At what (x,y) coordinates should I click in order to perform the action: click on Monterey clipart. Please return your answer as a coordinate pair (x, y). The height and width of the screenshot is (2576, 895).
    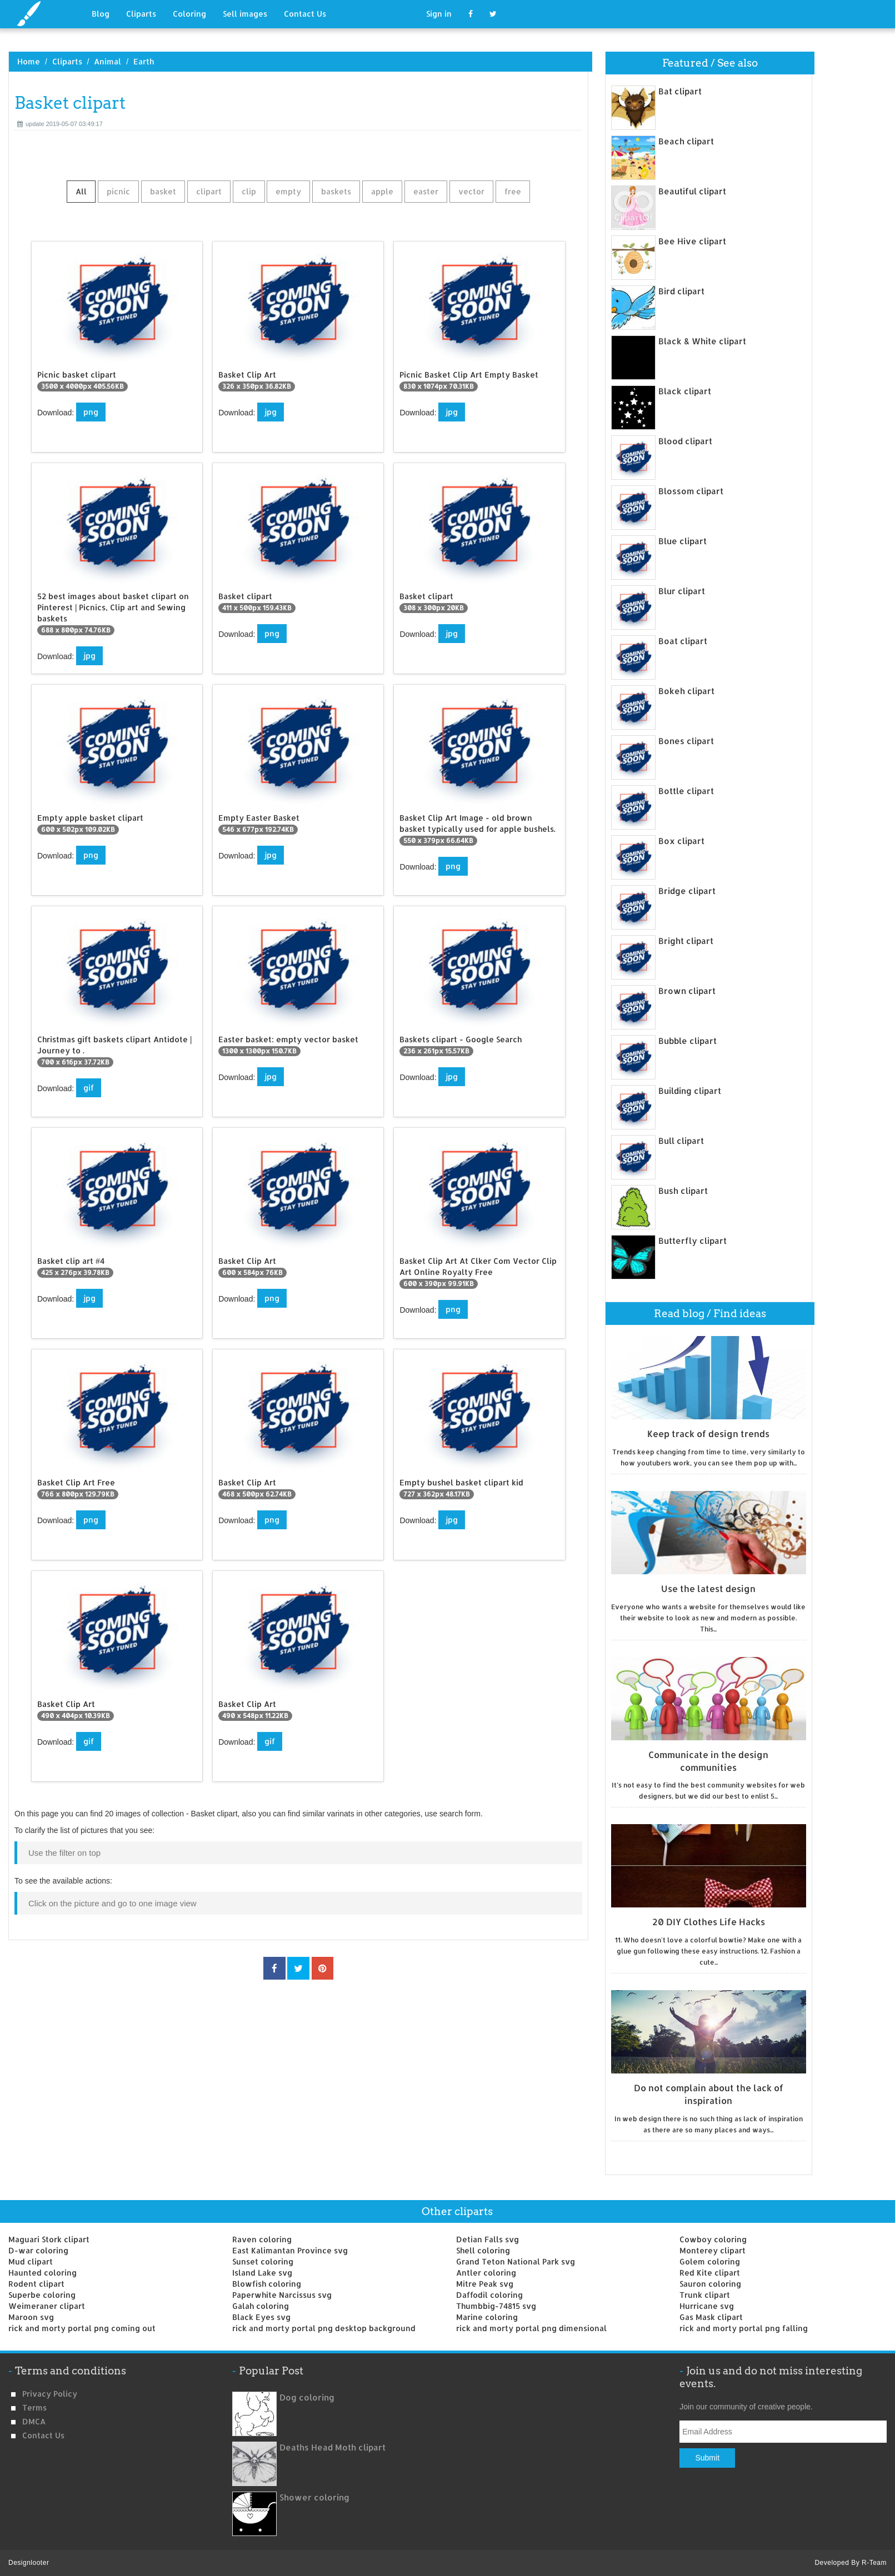
    Looking at the image, I should click on (712, 2250).